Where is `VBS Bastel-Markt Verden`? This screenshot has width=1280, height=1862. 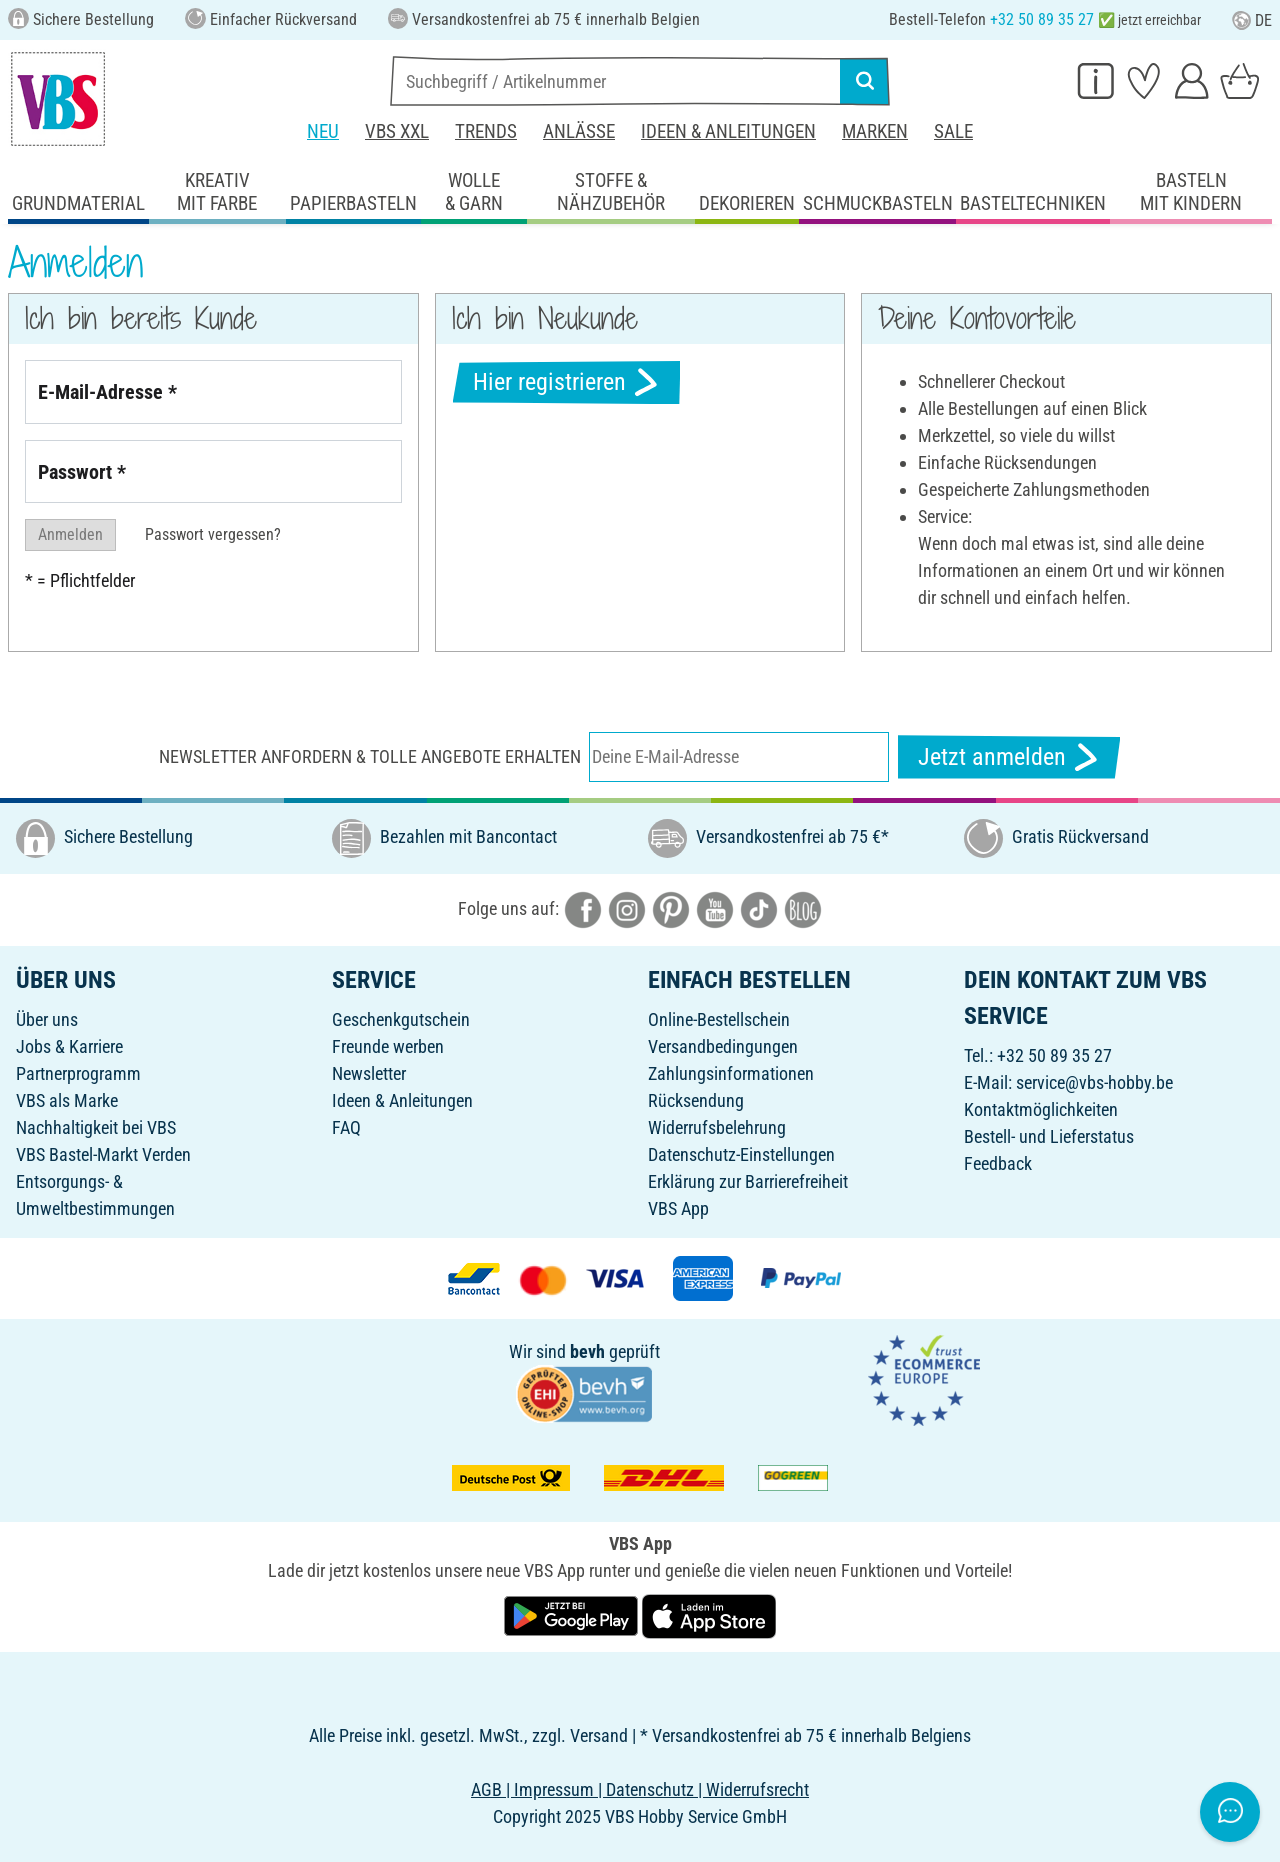
VBS Bastel-Markt Verden is located at coordinates (103, 1154).